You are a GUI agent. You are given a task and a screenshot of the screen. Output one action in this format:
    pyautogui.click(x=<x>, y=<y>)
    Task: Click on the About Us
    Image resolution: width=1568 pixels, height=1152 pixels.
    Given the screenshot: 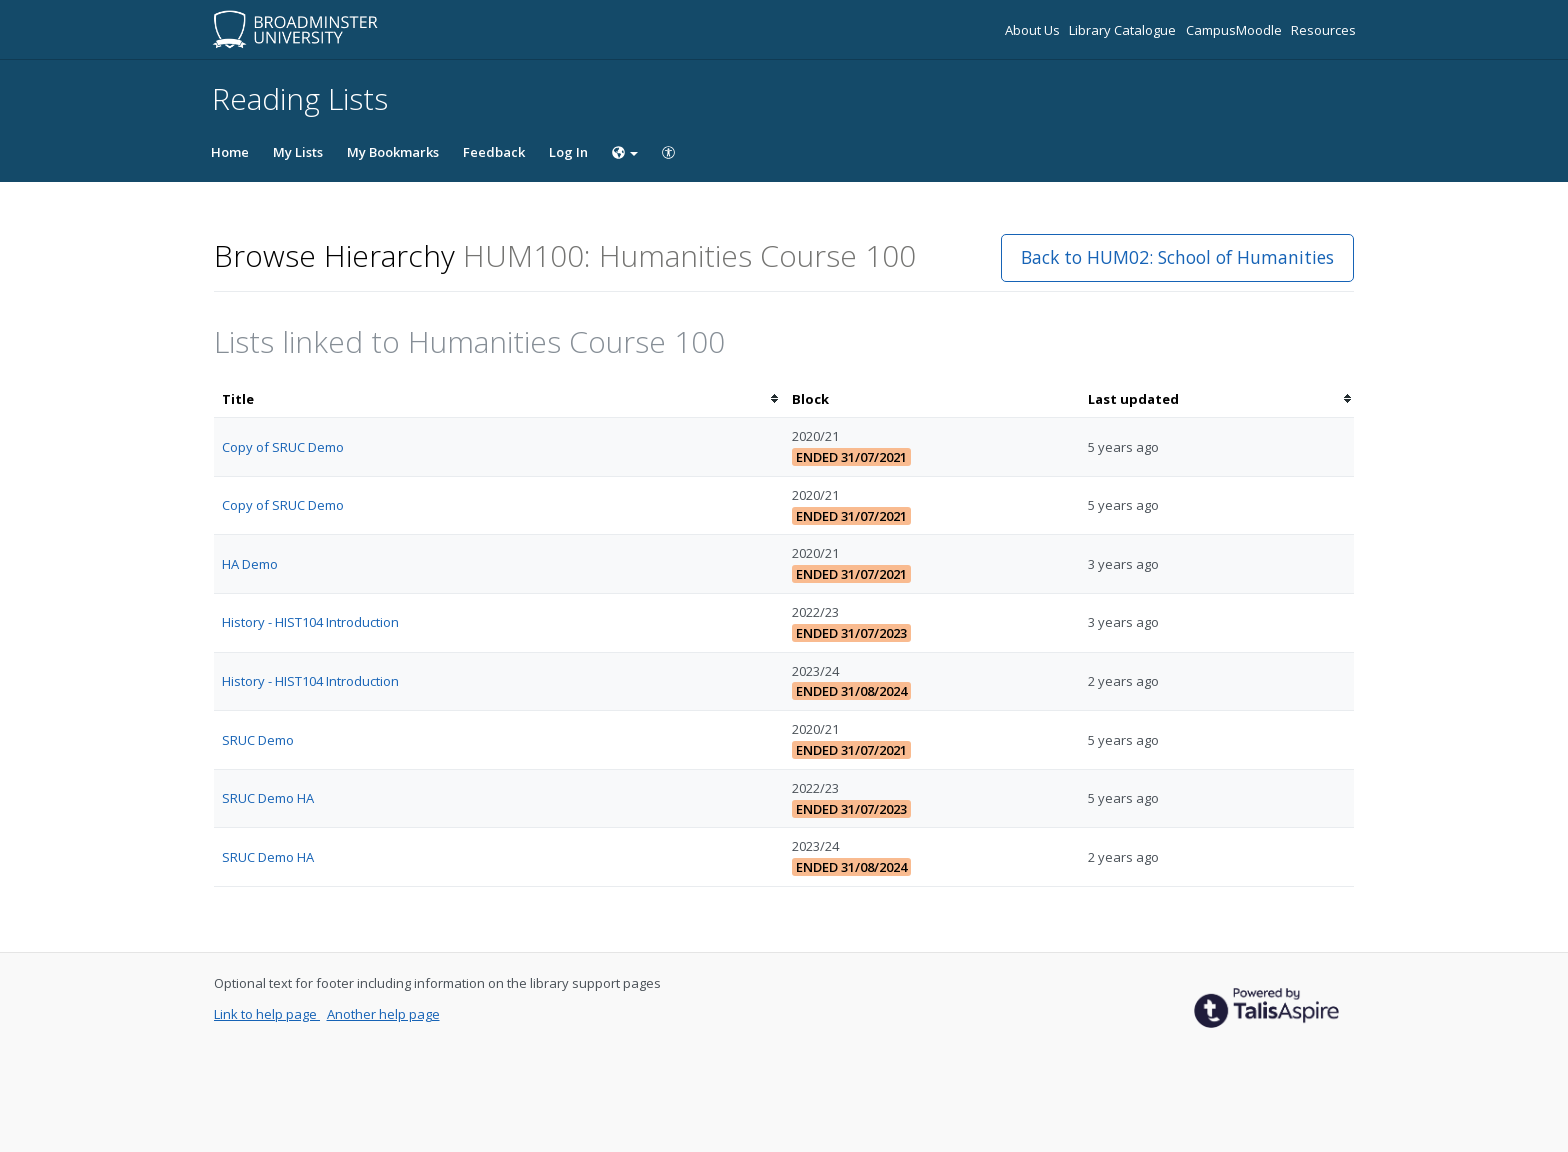 What is the action you would take?
    pyautogui.click(x=1034, y=30)
    